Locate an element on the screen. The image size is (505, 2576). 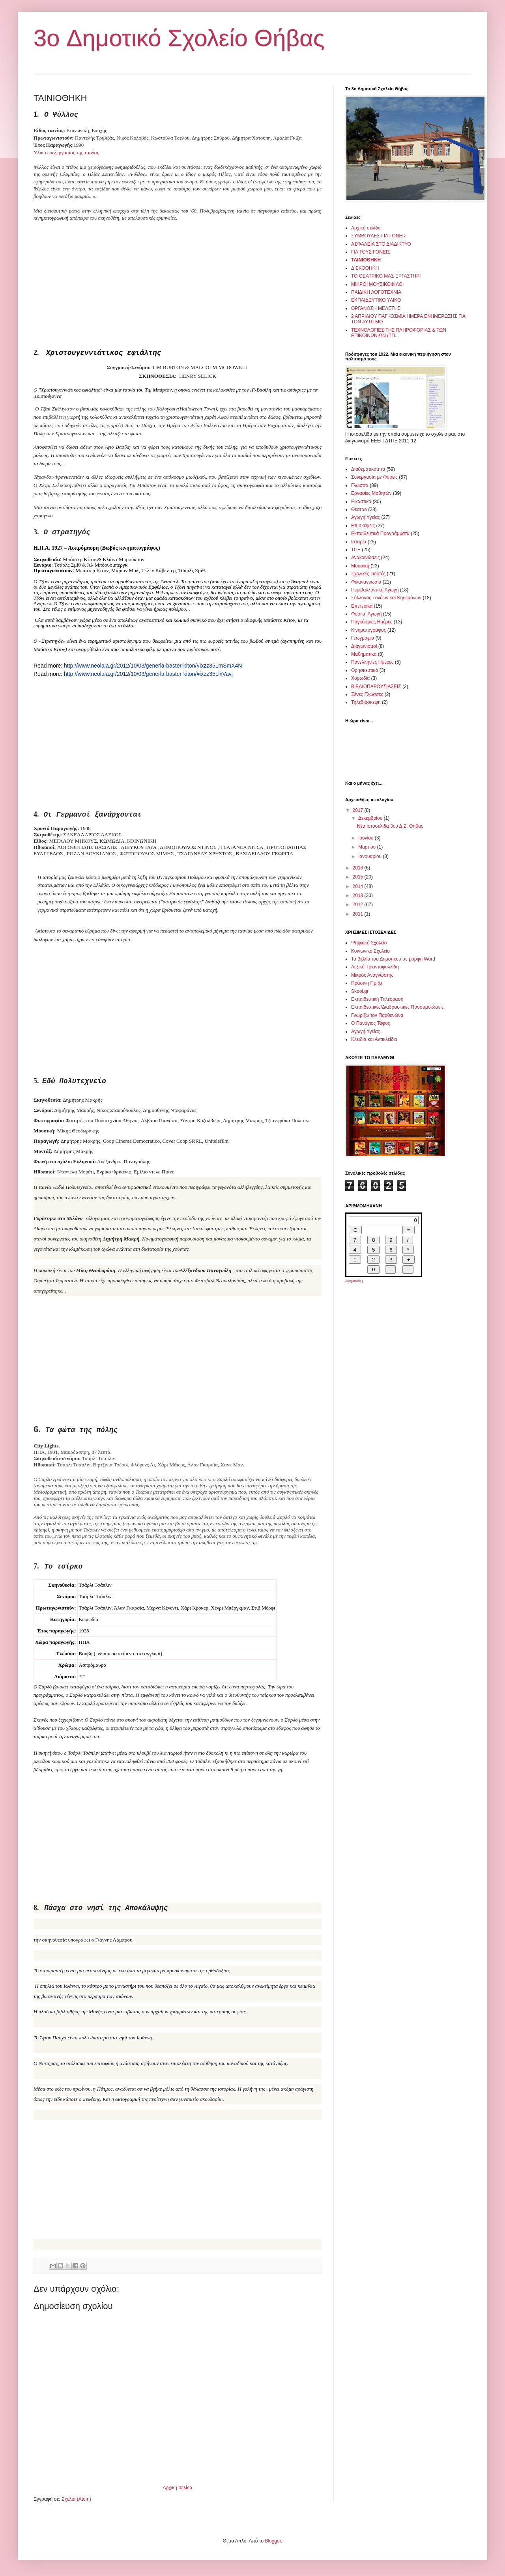
Κινηματογράφος is located at coordinates (368, 630).